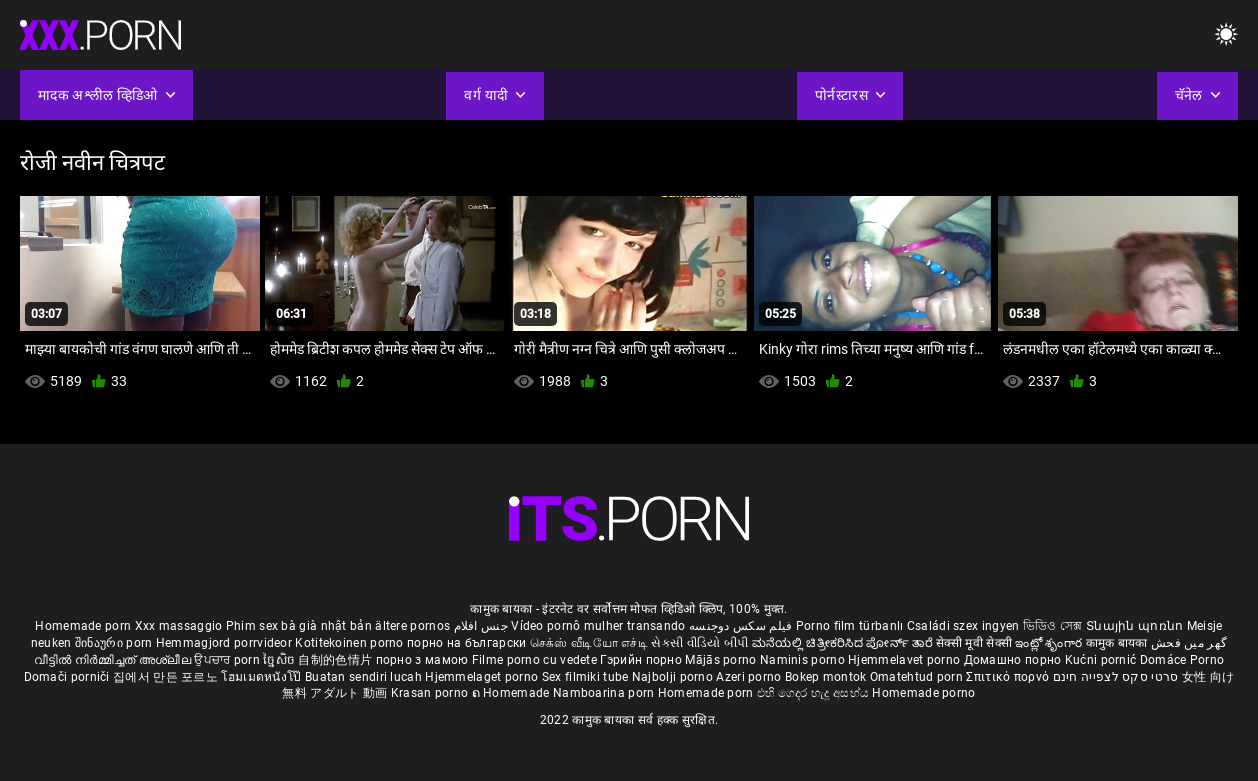 The height and width of the screenshot is (781, 1258). Describe the element at coordinates (722, 660) in the screenshot. I see `Mājās porno` at that location.